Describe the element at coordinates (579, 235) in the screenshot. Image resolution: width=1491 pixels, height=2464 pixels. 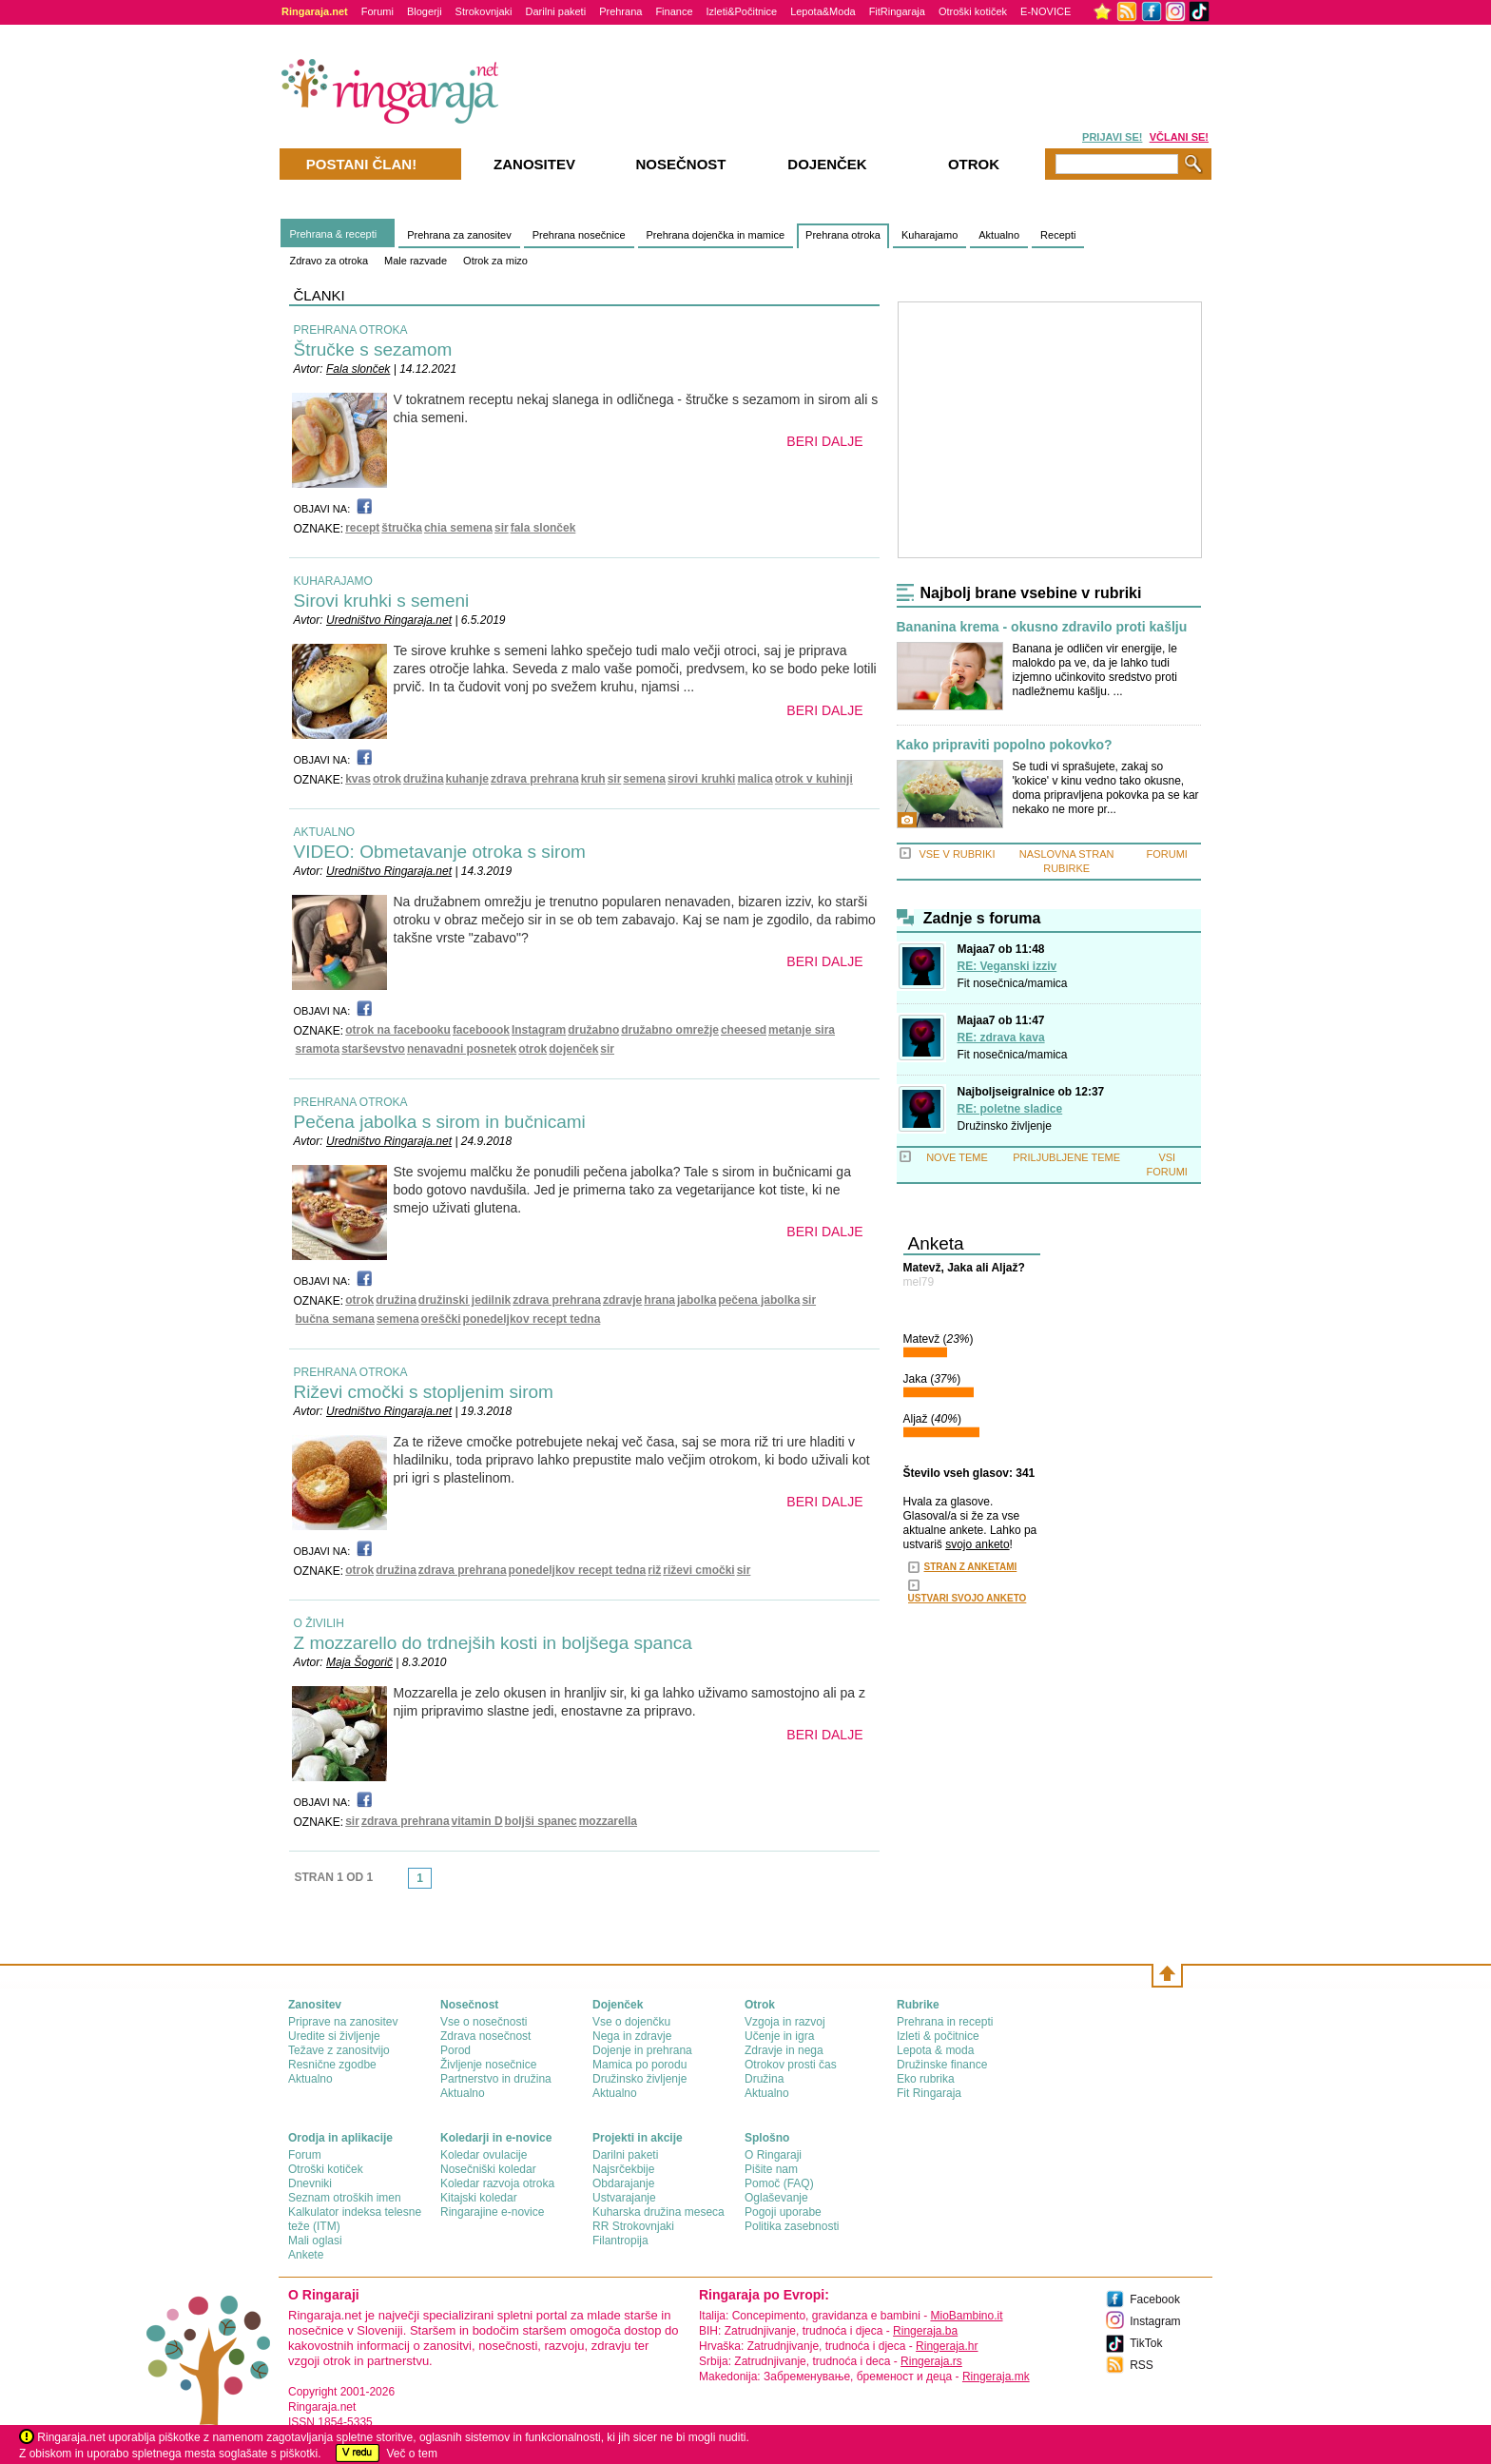
I see `Prehrana nosečnice` at that location.